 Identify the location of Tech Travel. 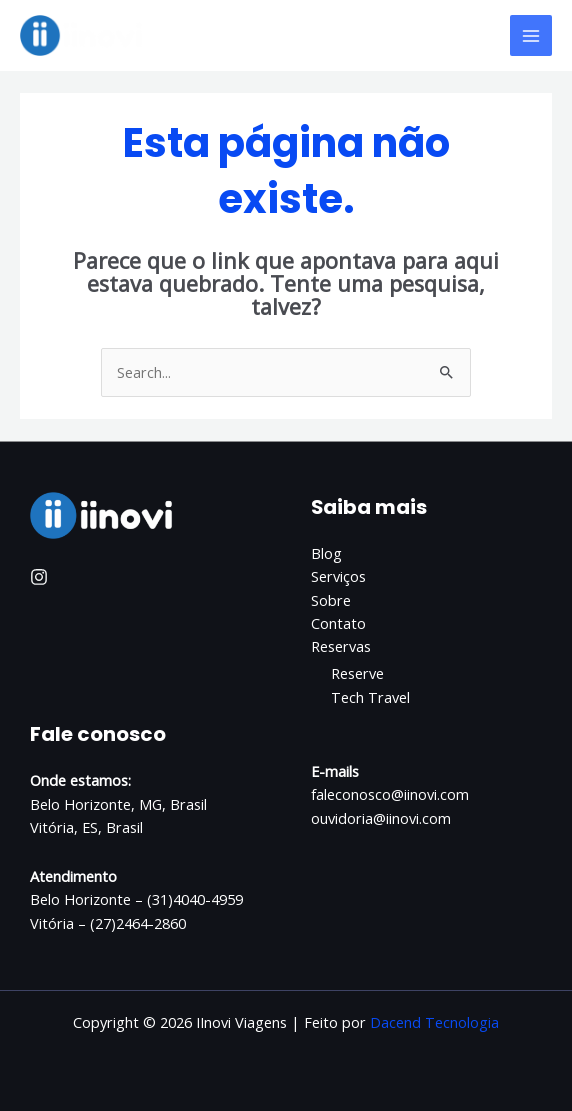
(370, 697).